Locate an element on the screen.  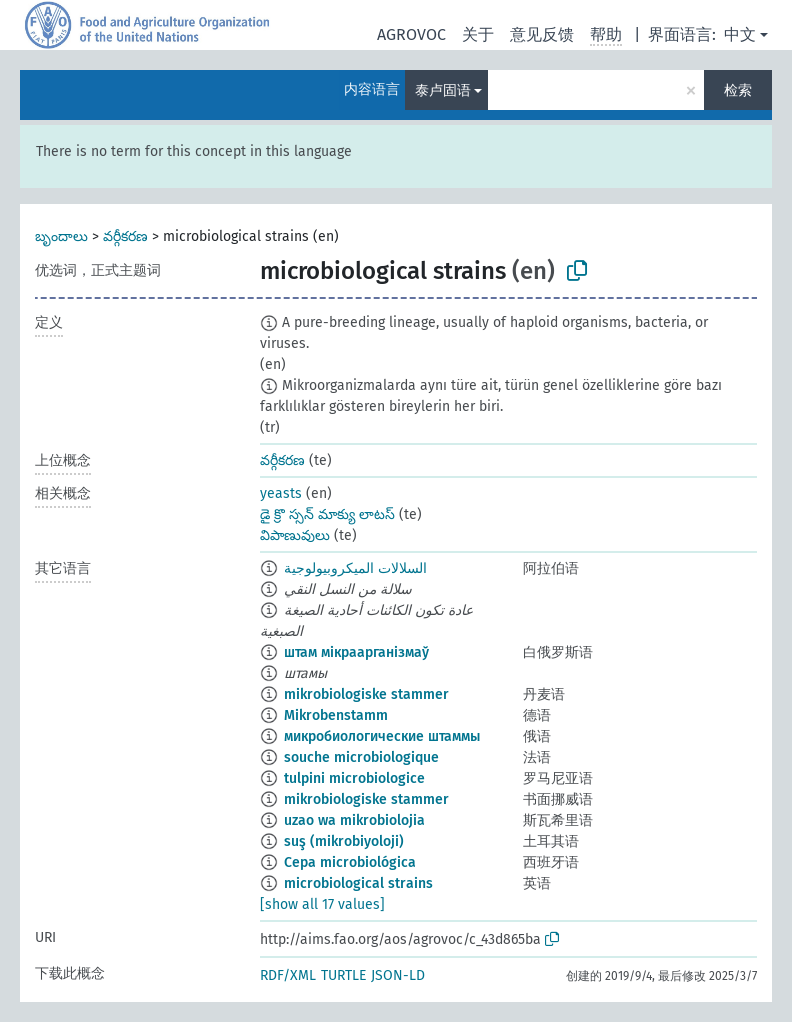
Mikrobenstamm is located at coordinates (336, 715).